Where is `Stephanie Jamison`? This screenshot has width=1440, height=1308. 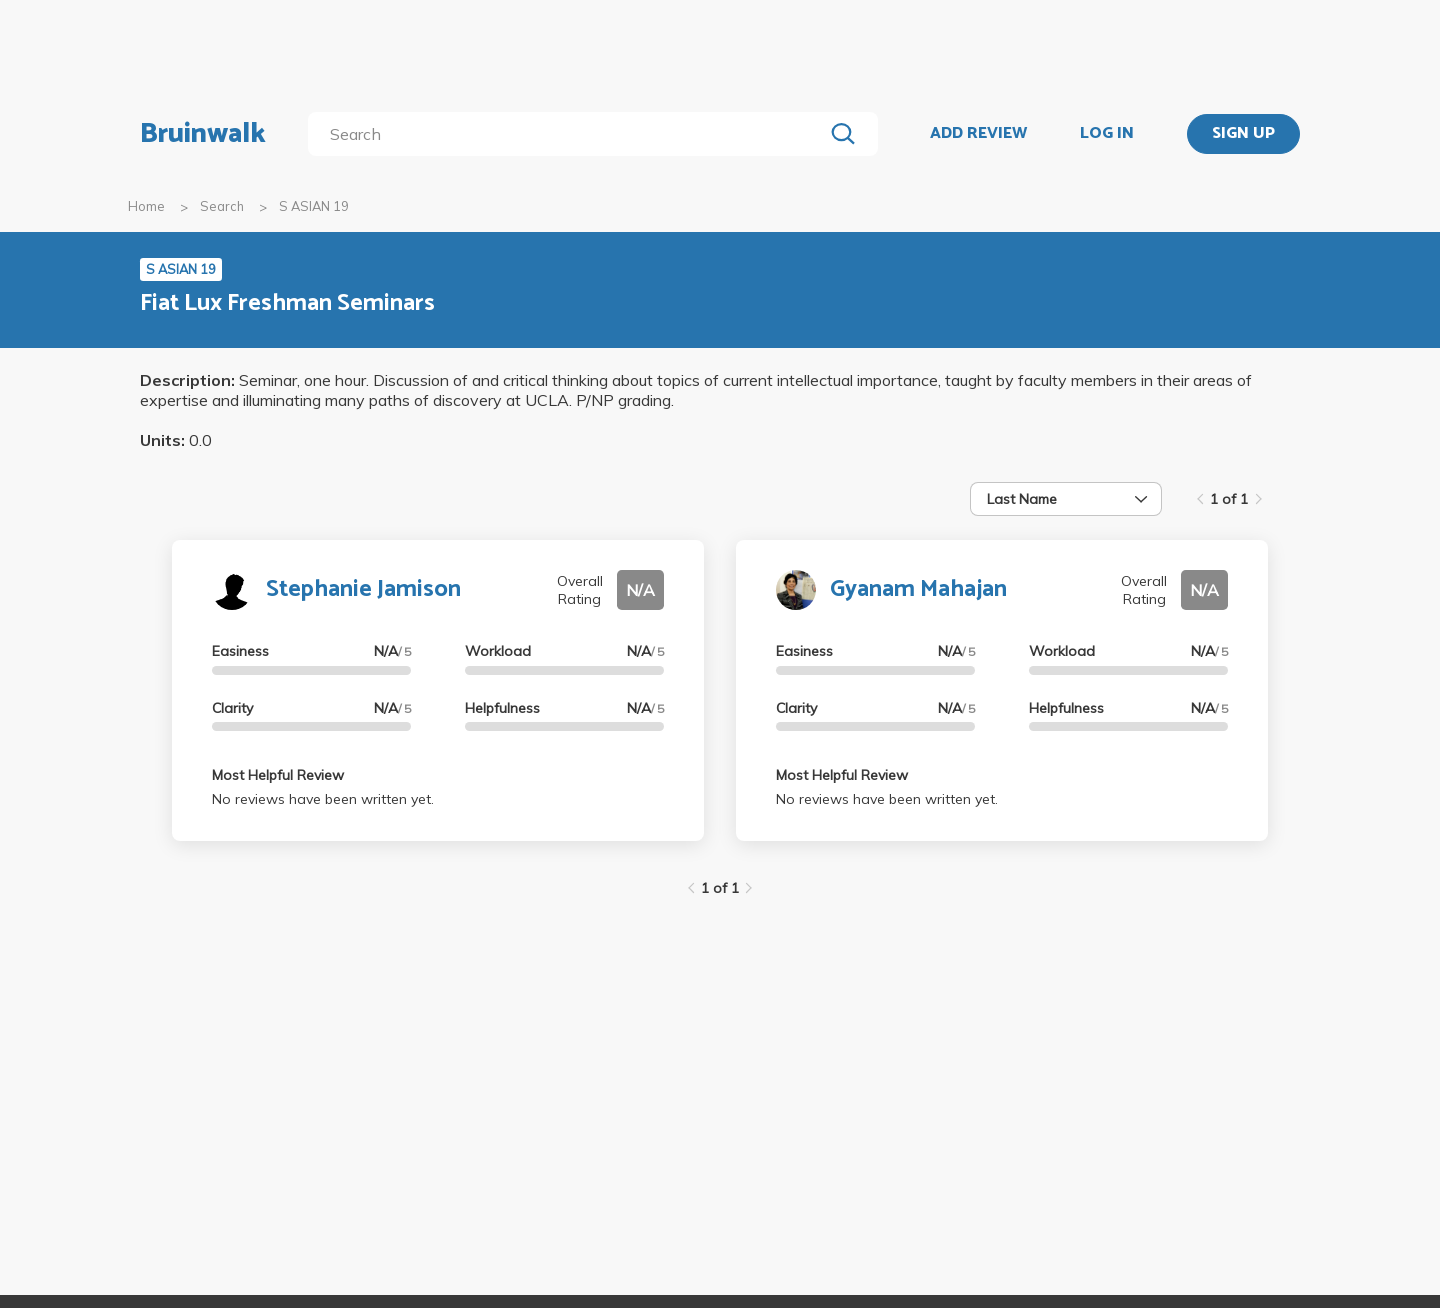 Stephanie Jamison is located at coordinates (363, 589).